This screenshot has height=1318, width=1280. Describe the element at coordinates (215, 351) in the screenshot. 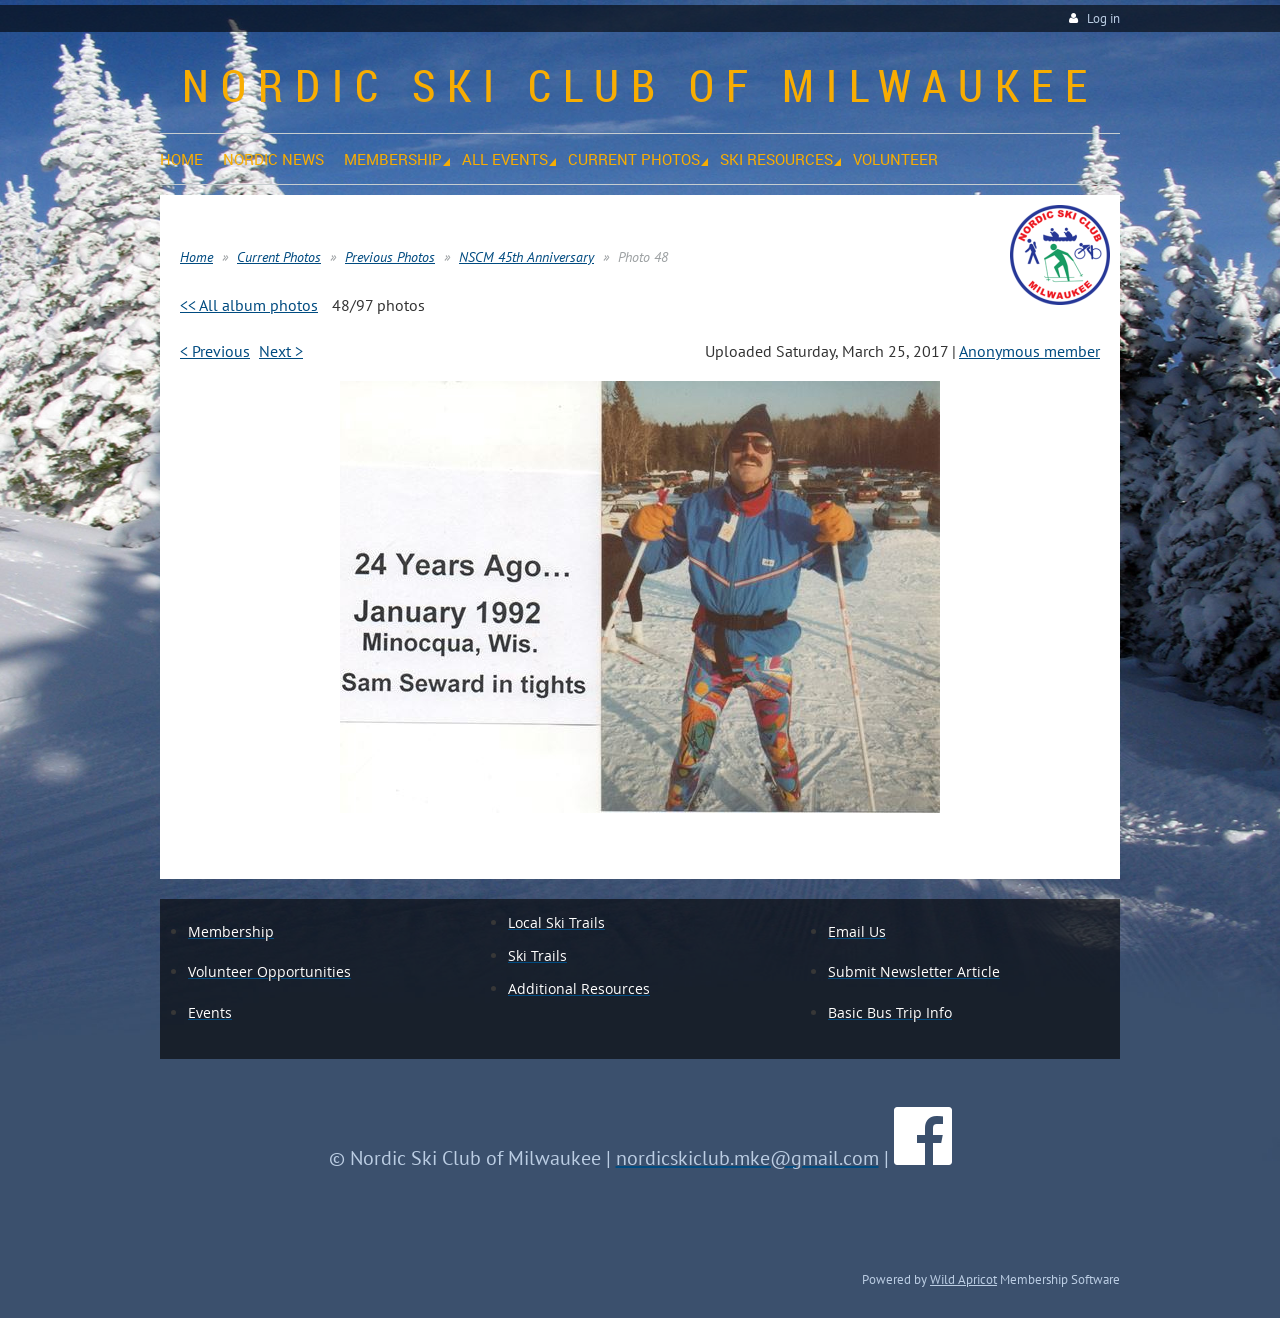

I see `< Previous` at that location.